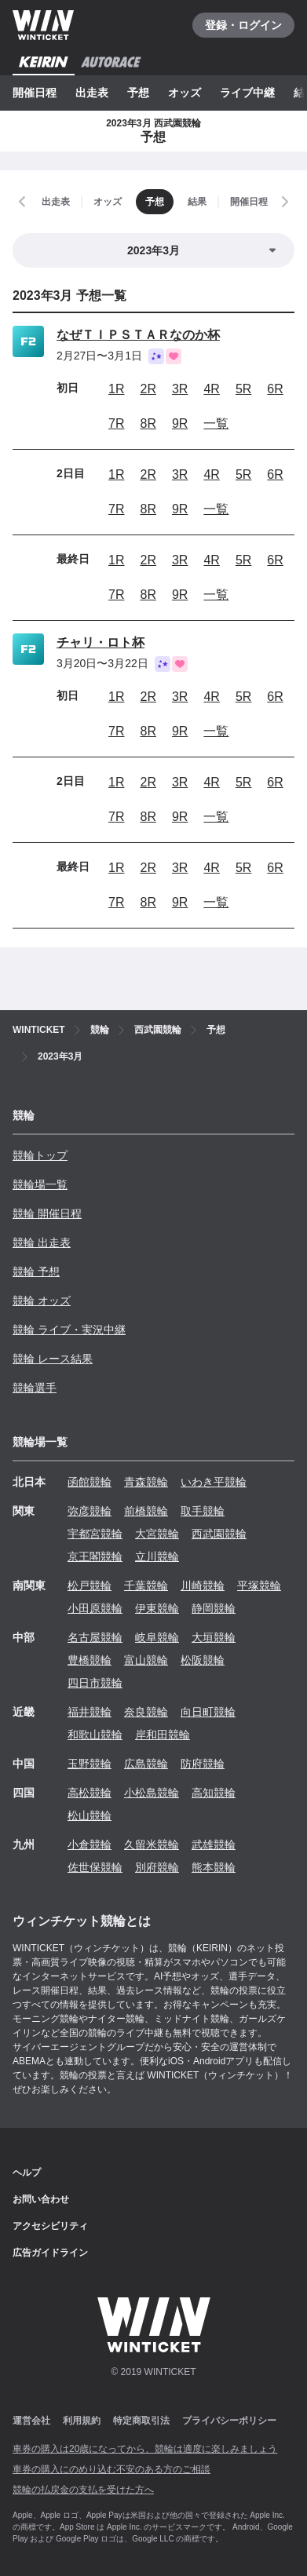 This screenshot has height=2576, width=307. I want to click on 競輪トップ, so click(40, 1155).